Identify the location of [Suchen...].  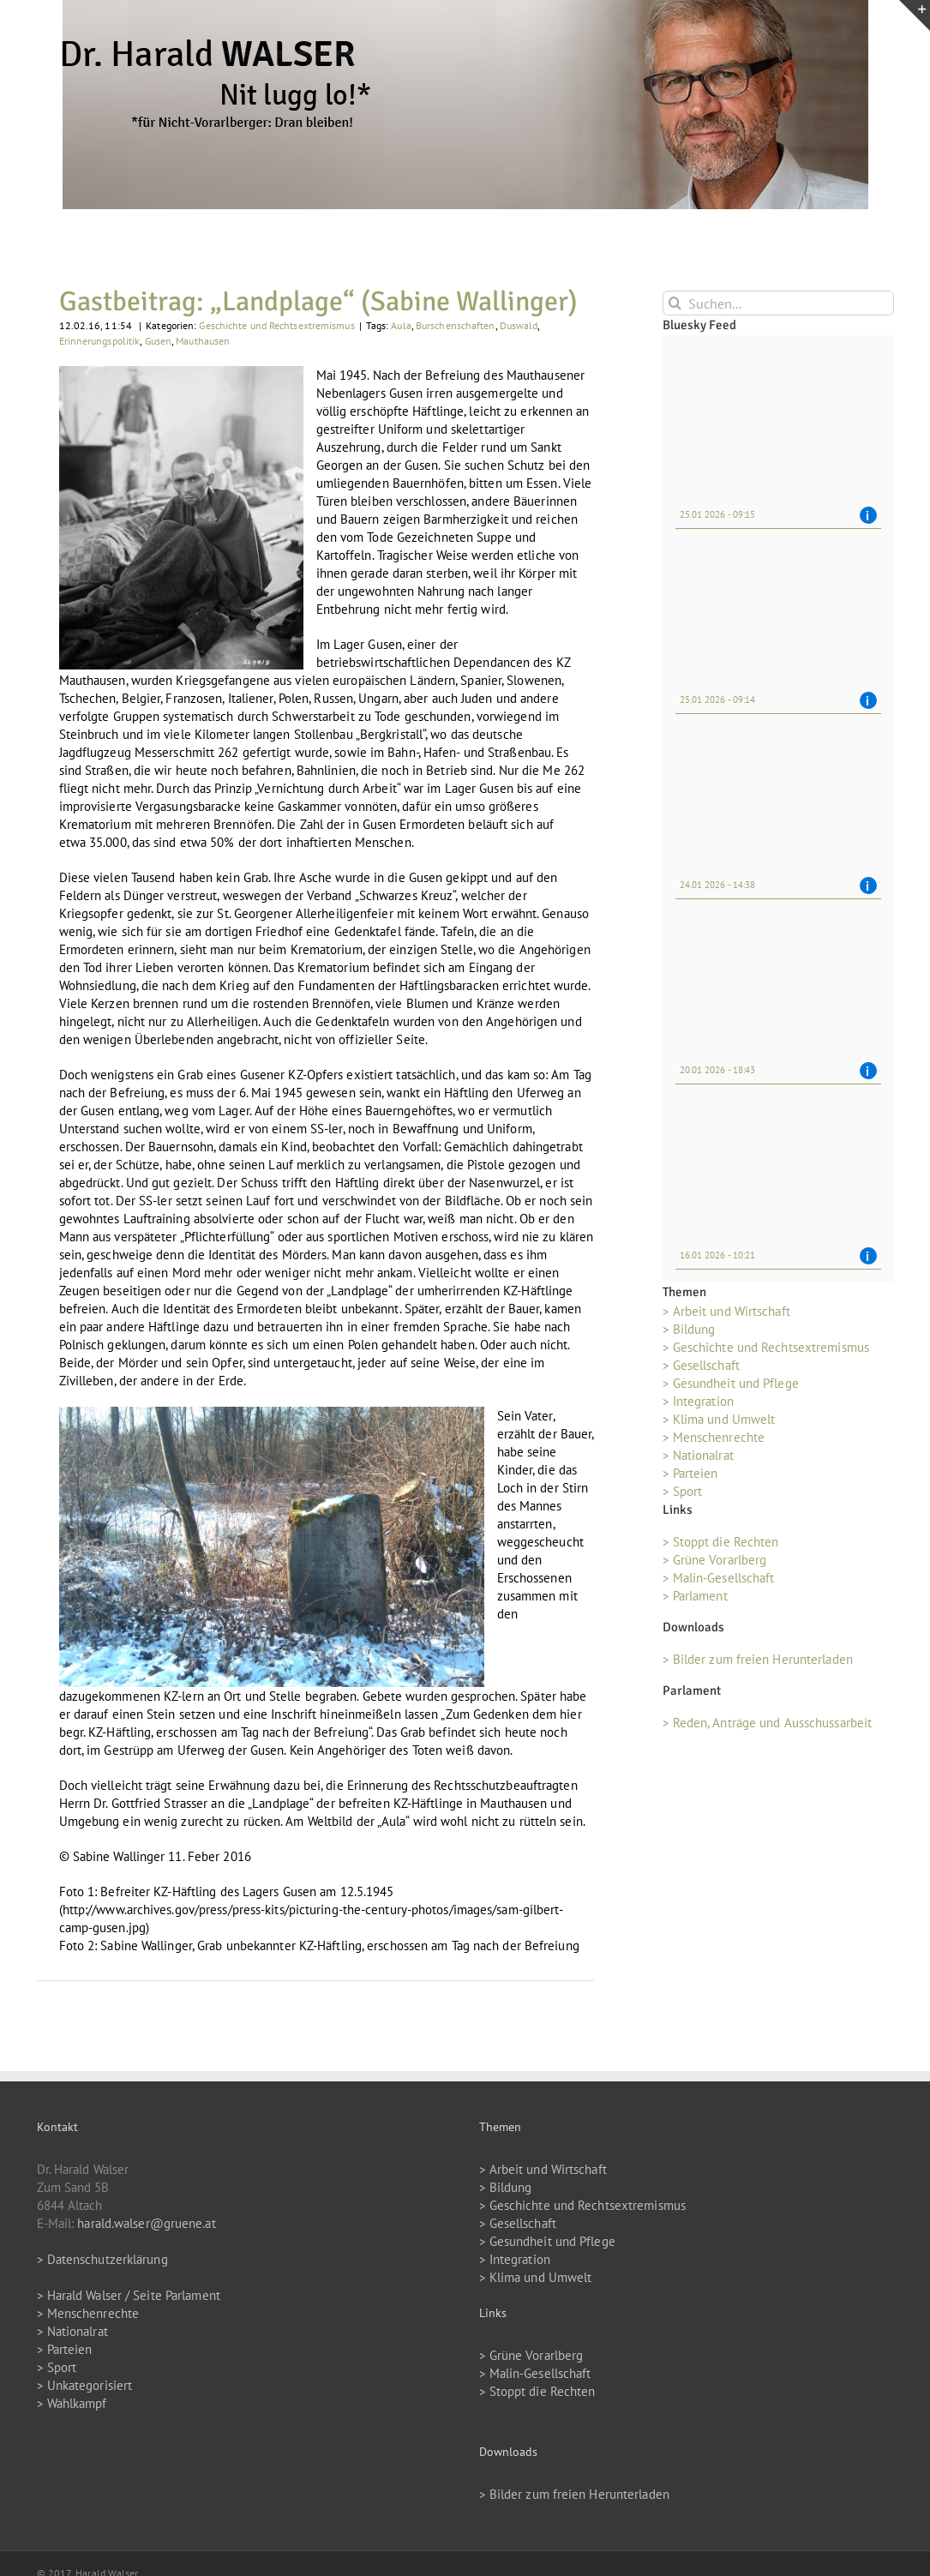
(778, 303).